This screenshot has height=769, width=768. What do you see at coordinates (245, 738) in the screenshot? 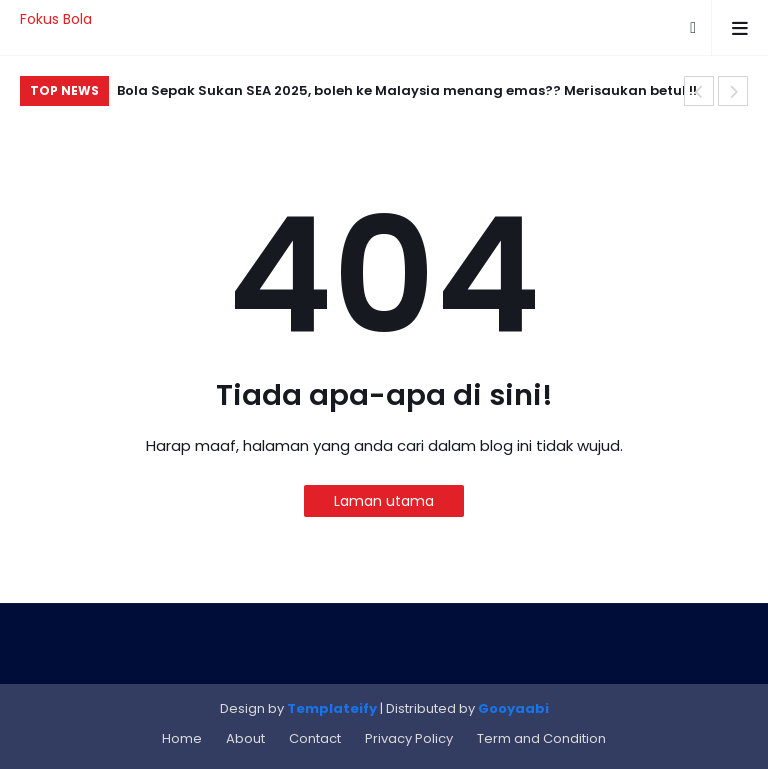
I see `About` at bounding box center [245, 738].